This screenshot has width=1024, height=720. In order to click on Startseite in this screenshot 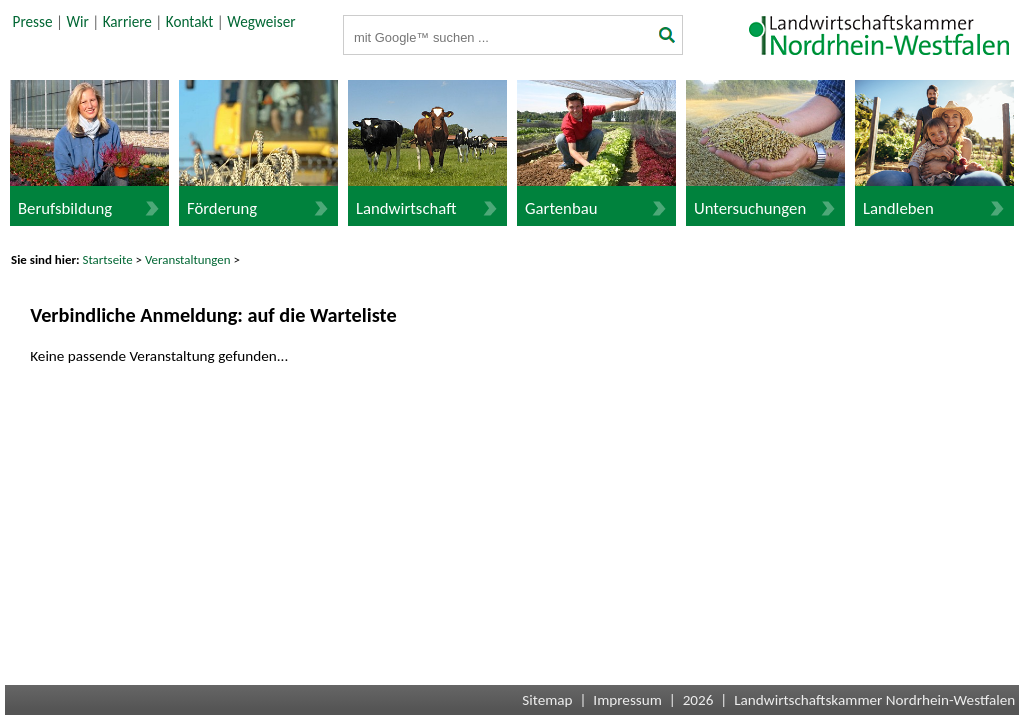, I will do `click(108, 259)`.